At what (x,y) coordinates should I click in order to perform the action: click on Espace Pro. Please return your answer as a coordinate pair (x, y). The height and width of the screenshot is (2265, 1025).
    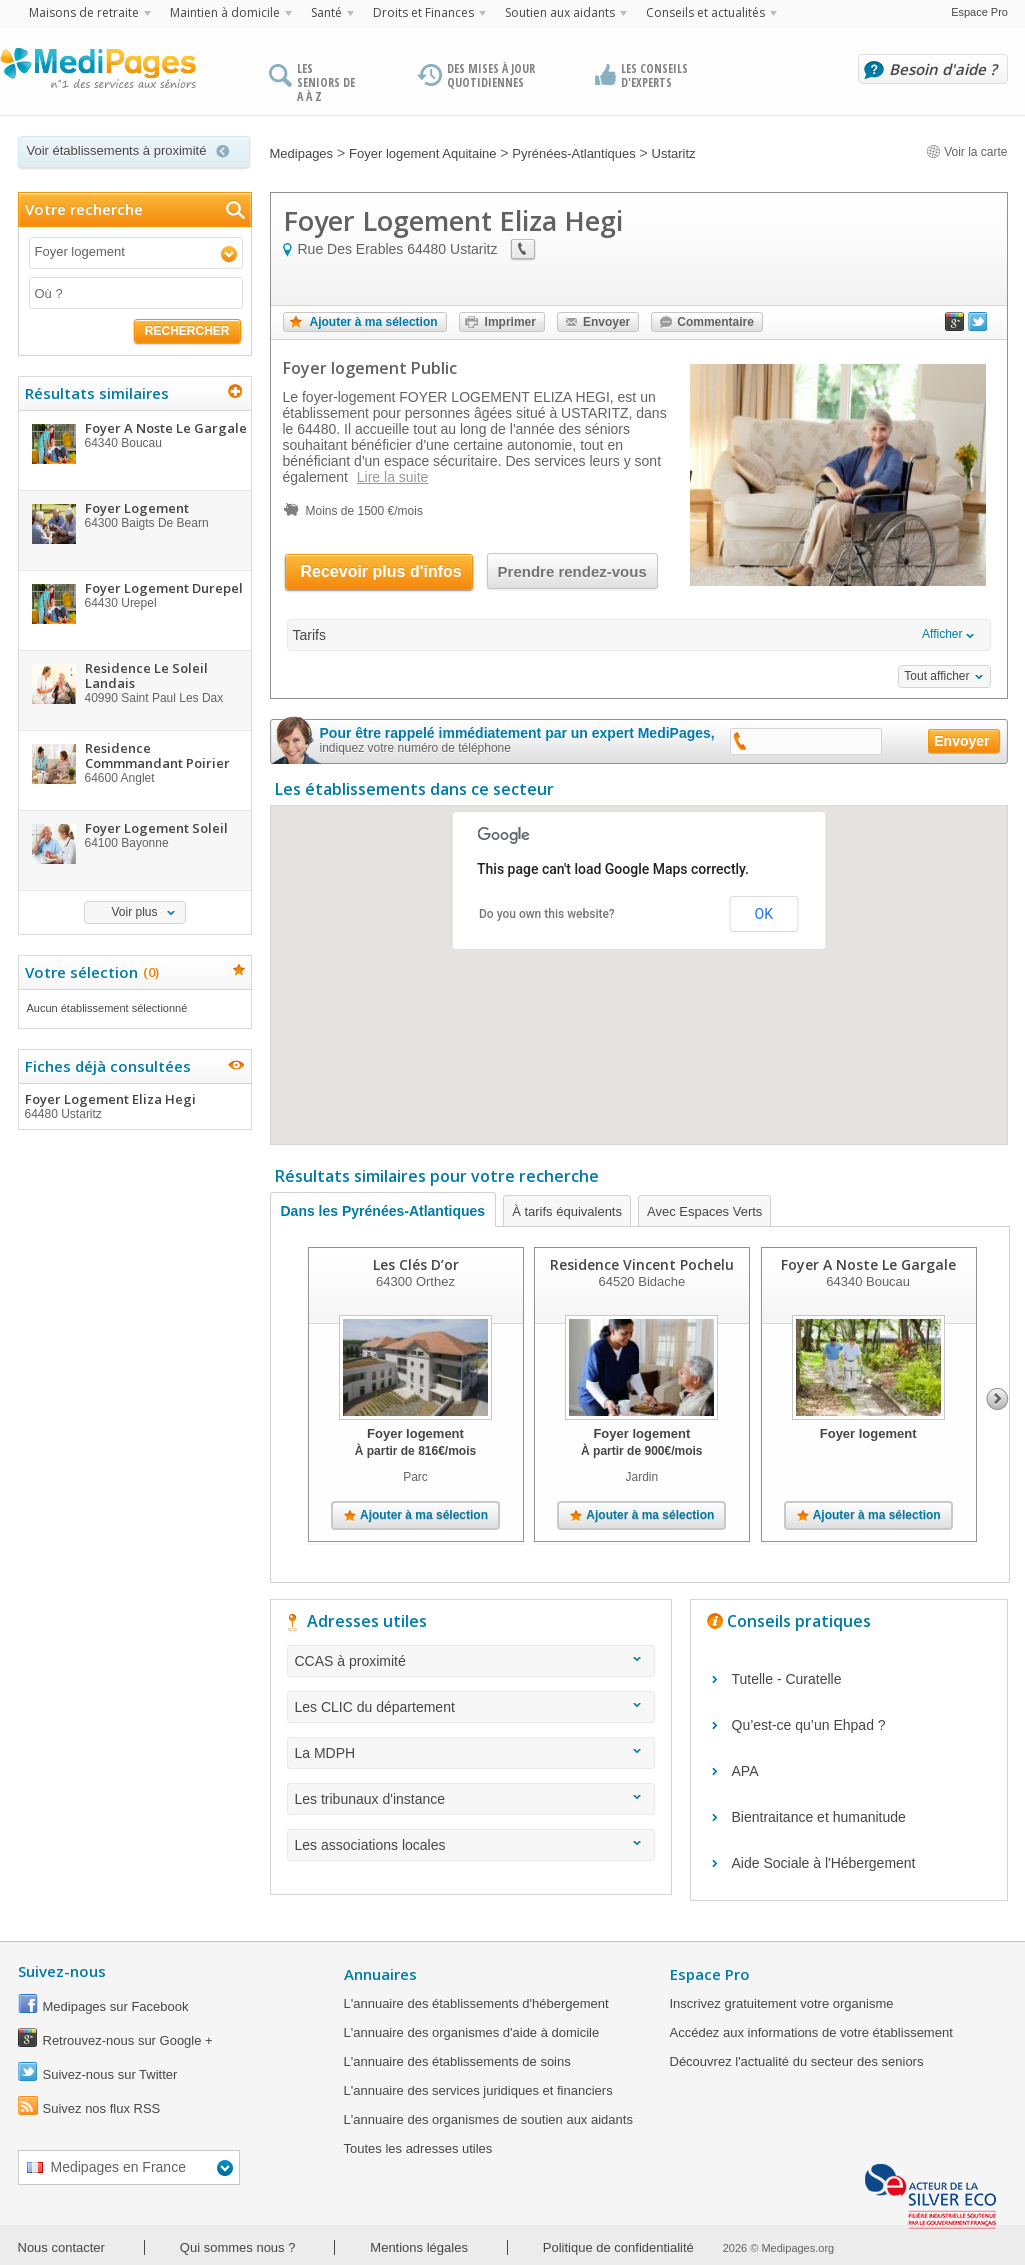
    Looking at the image, I should click on (979, 12).